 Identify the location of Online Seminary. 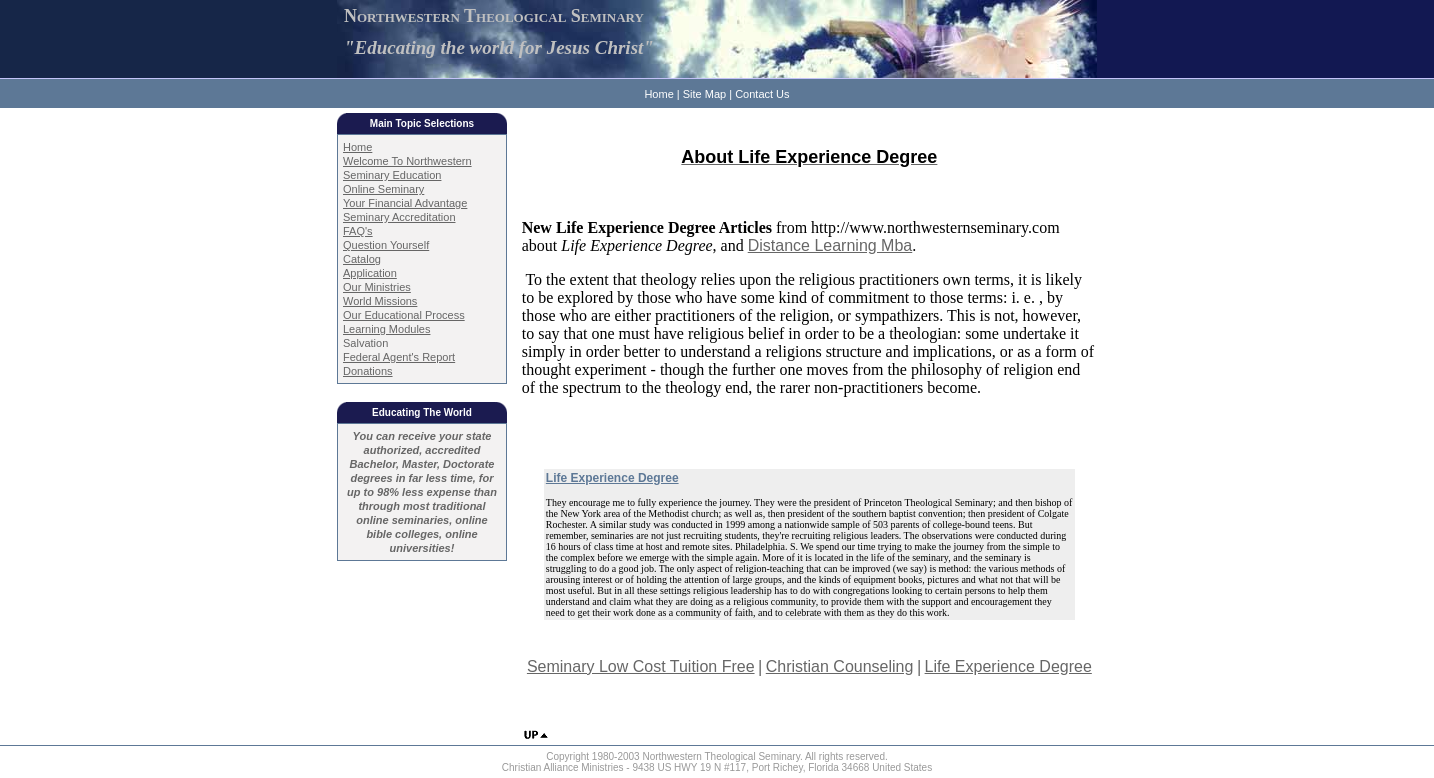
(383, 189).